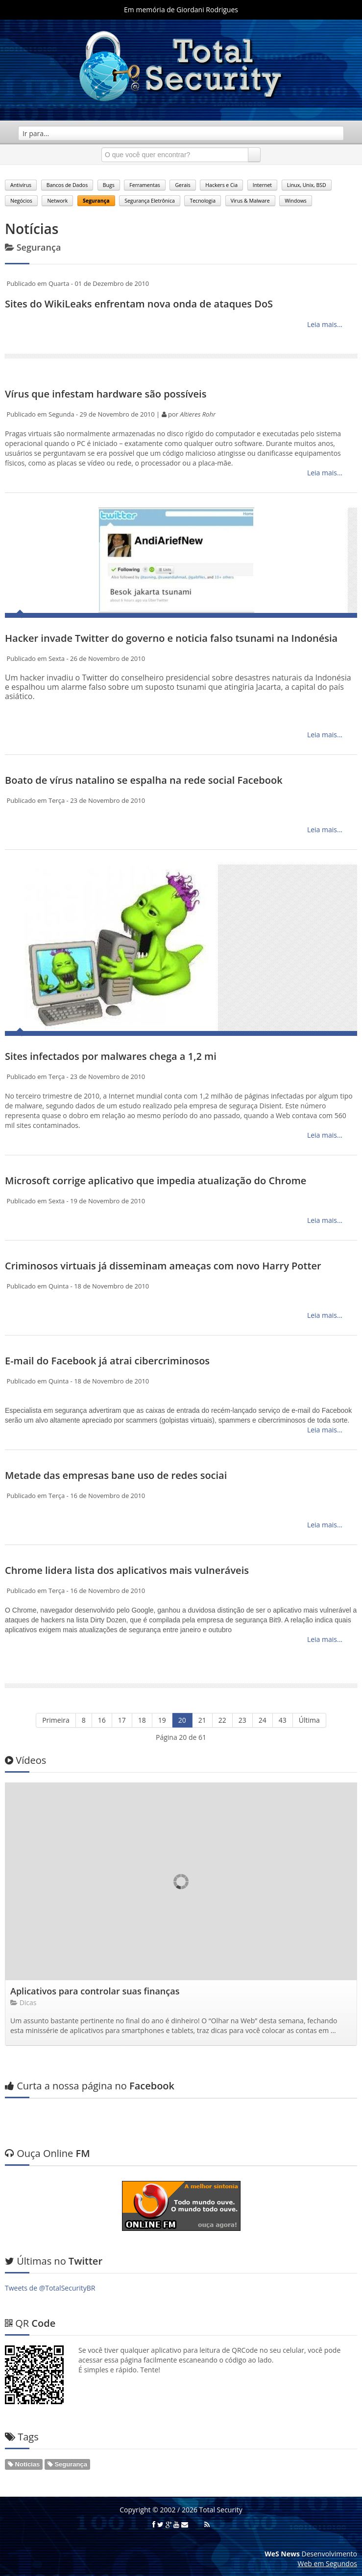 The width and height of the screenshot is (362, 2576). I want to click on Aplicativos para controlar suas finanças, so click(94, 1991).